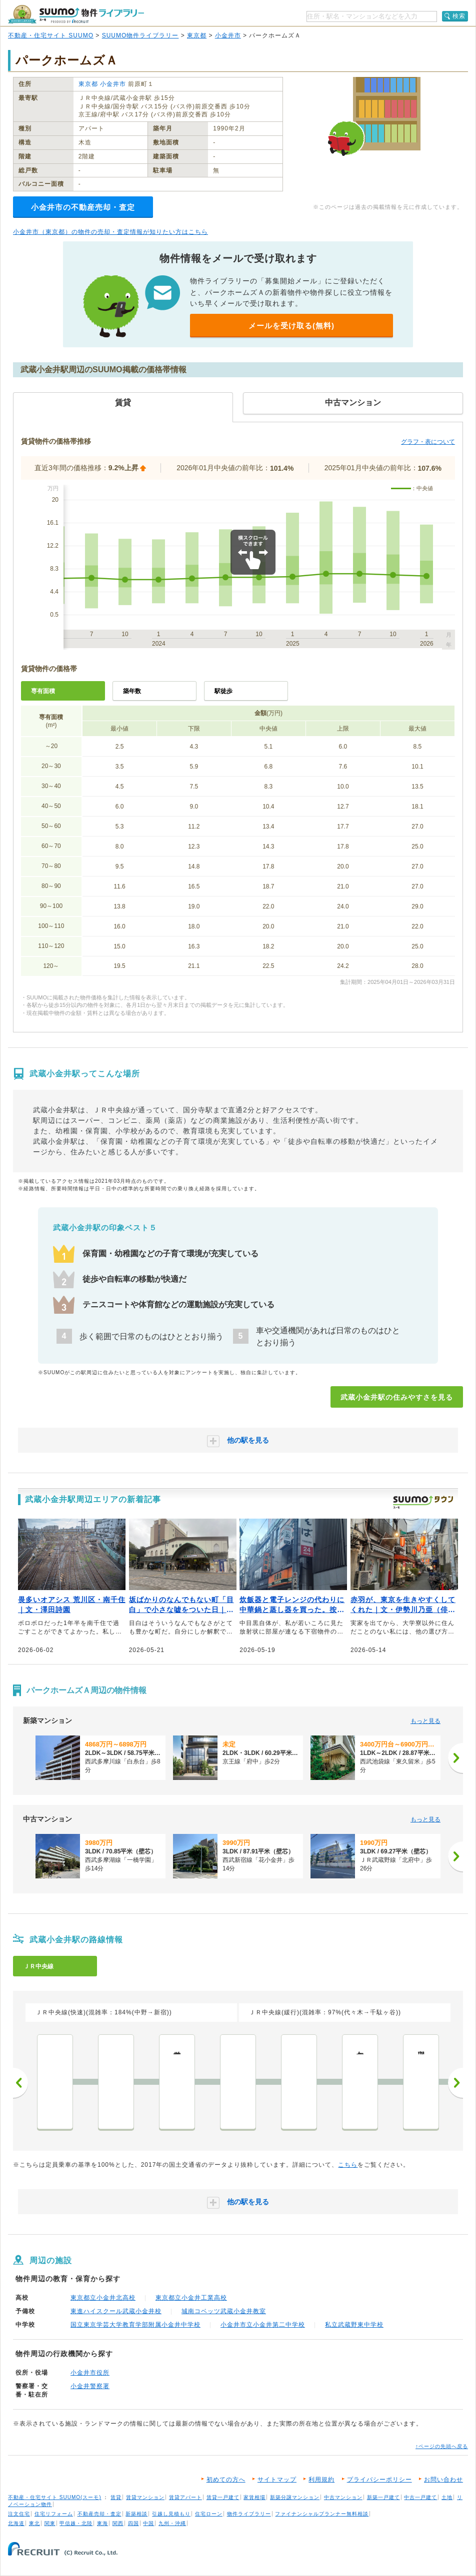 This screenshot has height=2576, width=476. Describe the element at coordinates (455, 1758) in the screenshot. I see `[次へ]` at that location.